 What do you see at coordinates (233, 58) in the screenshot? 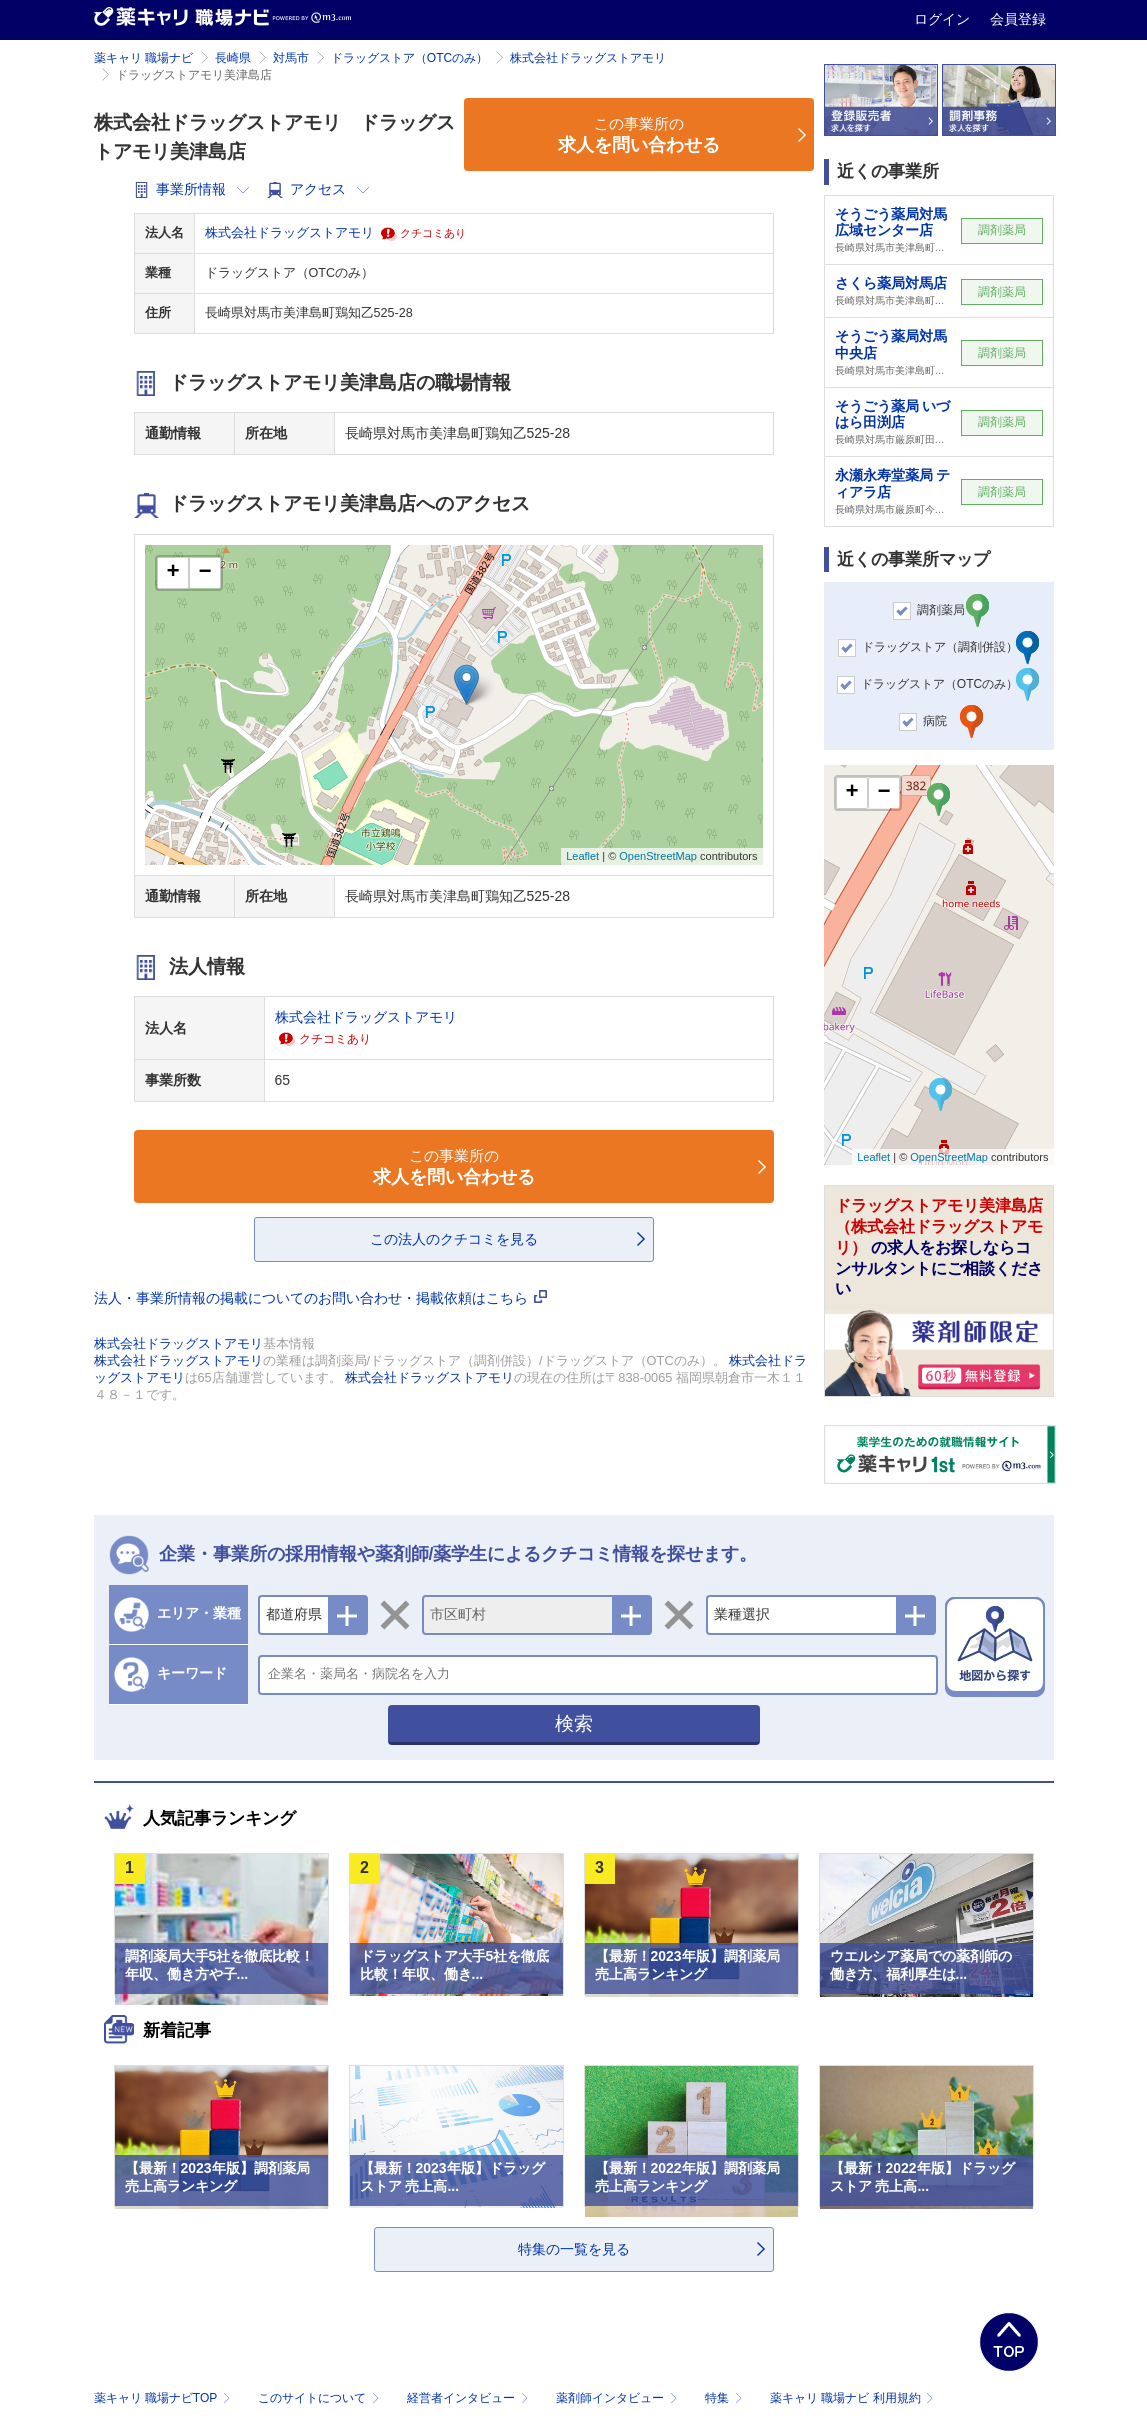
I see `長崎県` at bounding box center [233, 58].